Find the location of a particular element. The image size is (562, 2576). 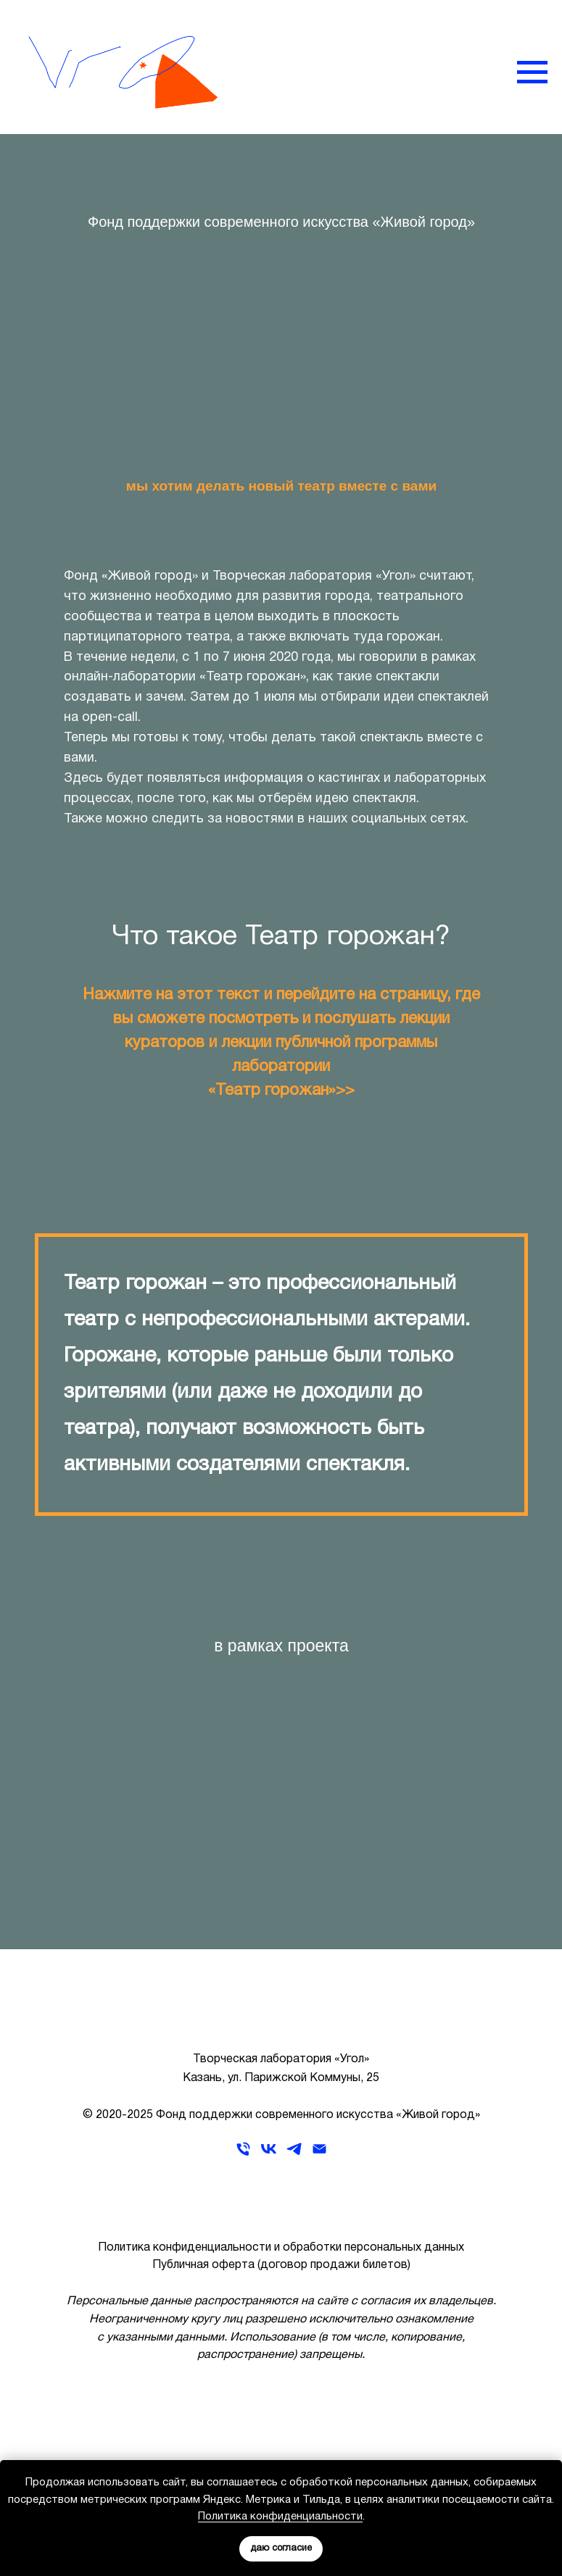

Политика конфиденциальности и обработки персональных данных is located at coordinates (281, 2248).